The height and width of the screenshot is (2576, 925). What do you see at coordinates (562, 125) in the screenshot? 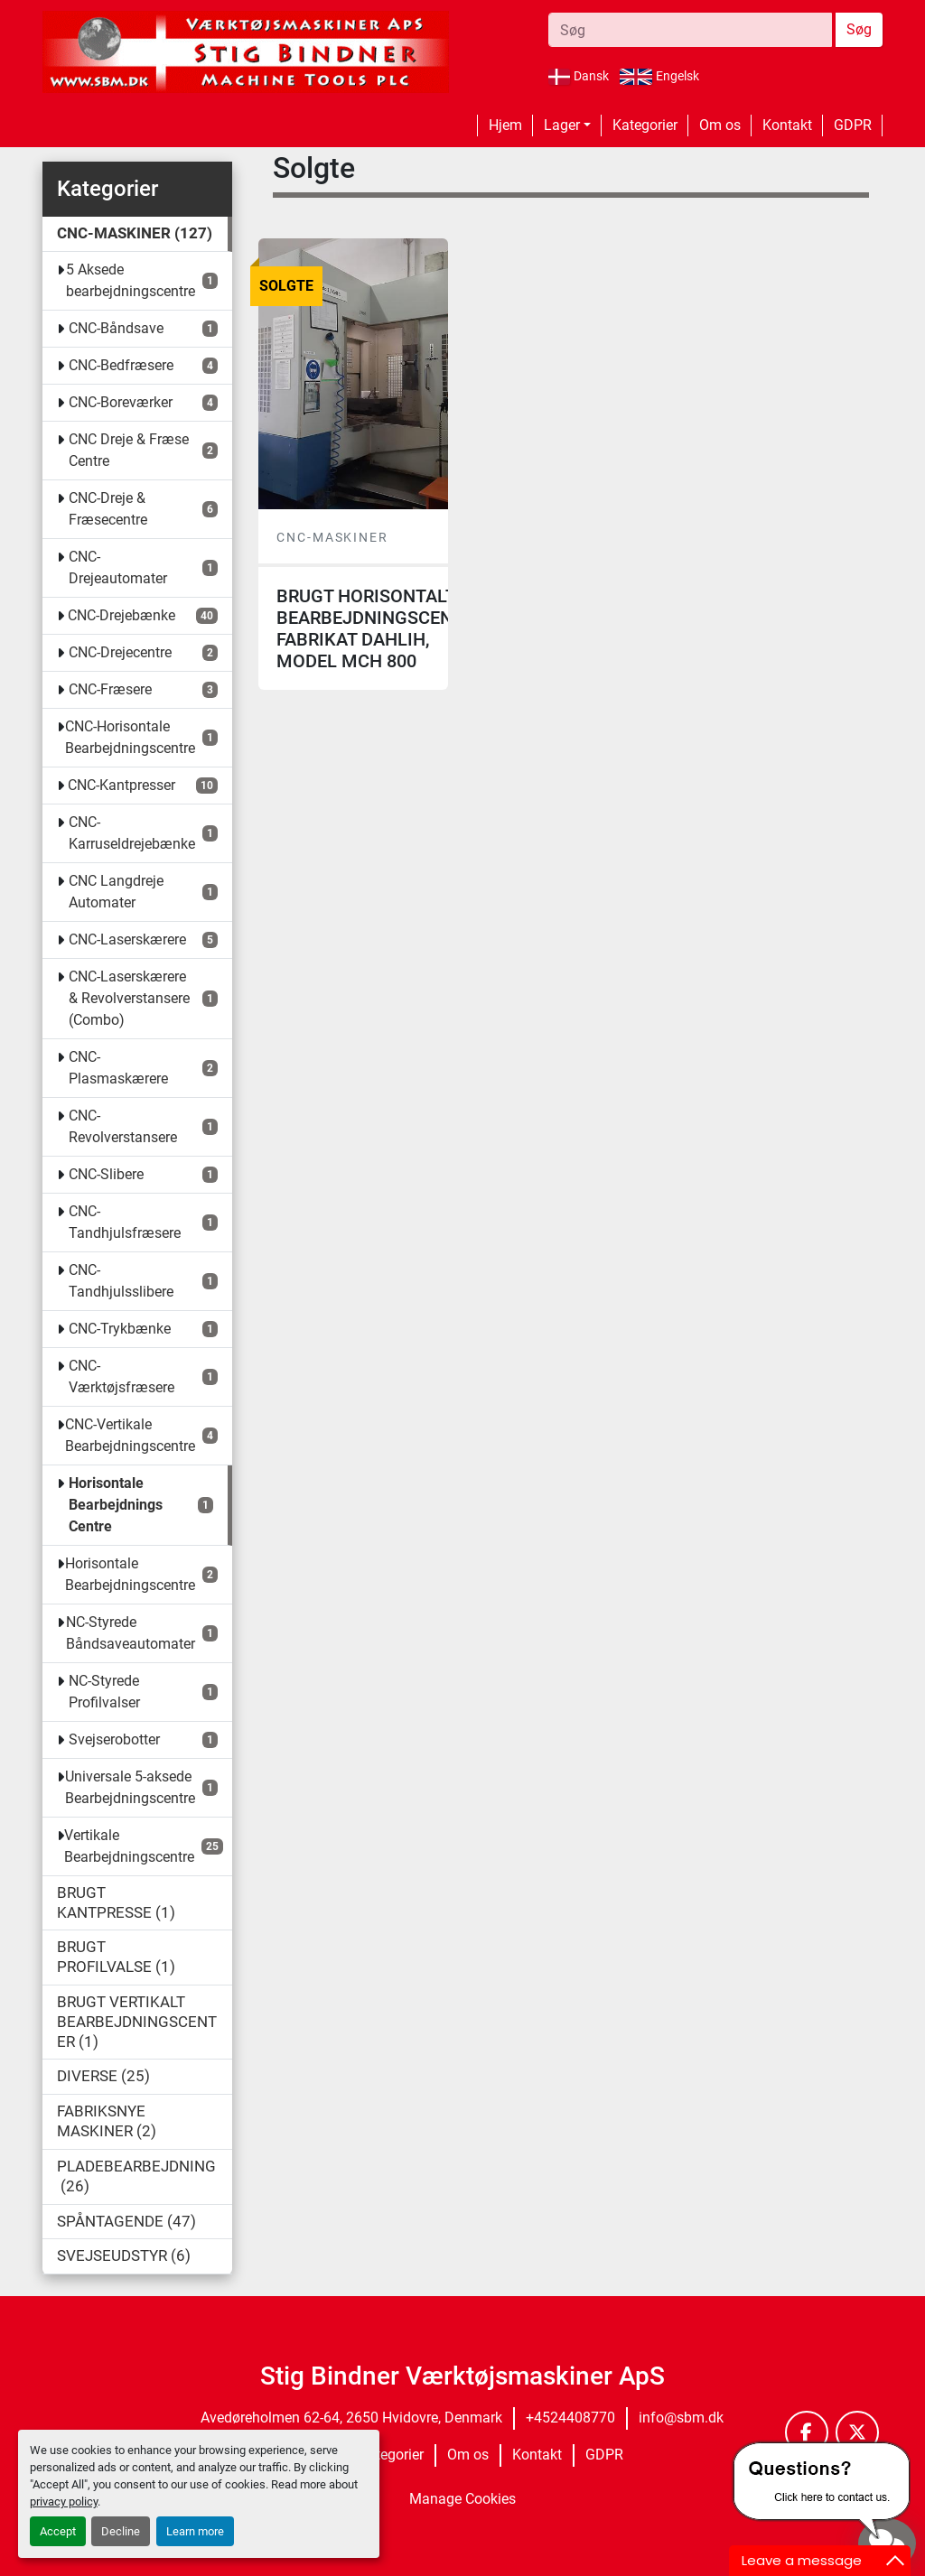
I see `Lager` at bounding box center [562, 125].